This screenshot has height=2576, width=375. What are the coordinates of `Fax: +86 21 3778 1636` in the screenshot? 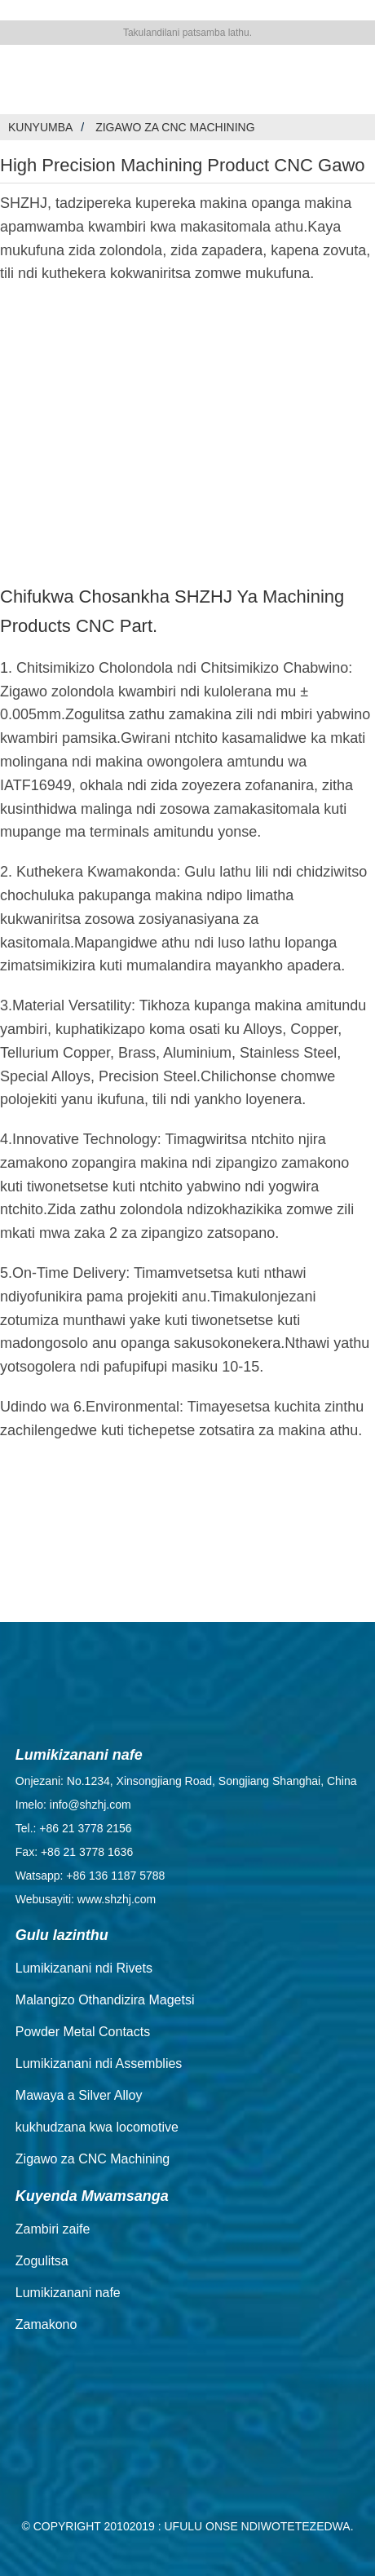 It's located at (74, 1851).